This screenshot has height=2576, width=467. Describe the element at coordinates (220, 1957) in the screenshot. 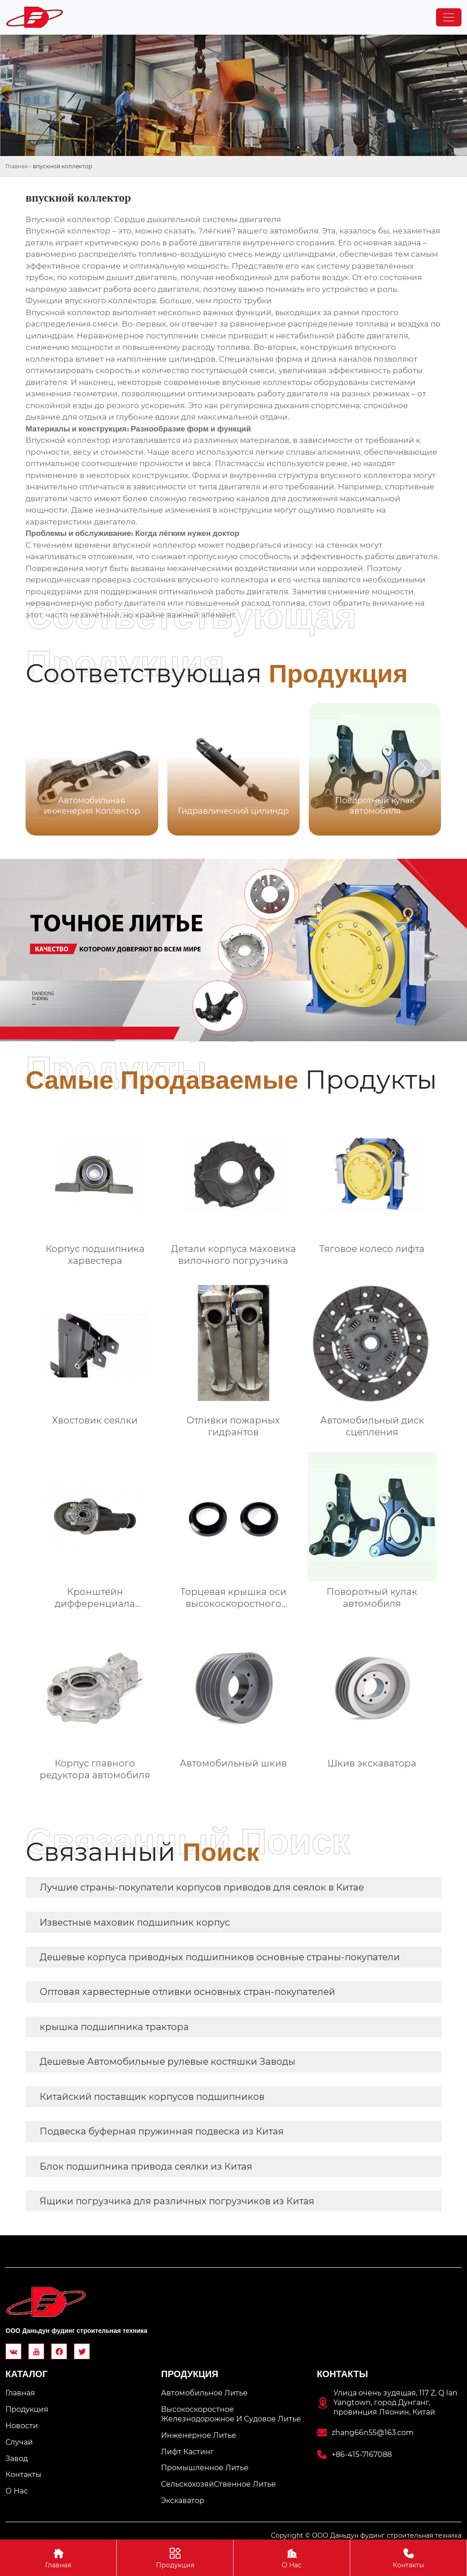

I see `Дешевые корпуса приводных подшипников основные страны-покупатели` at that location.